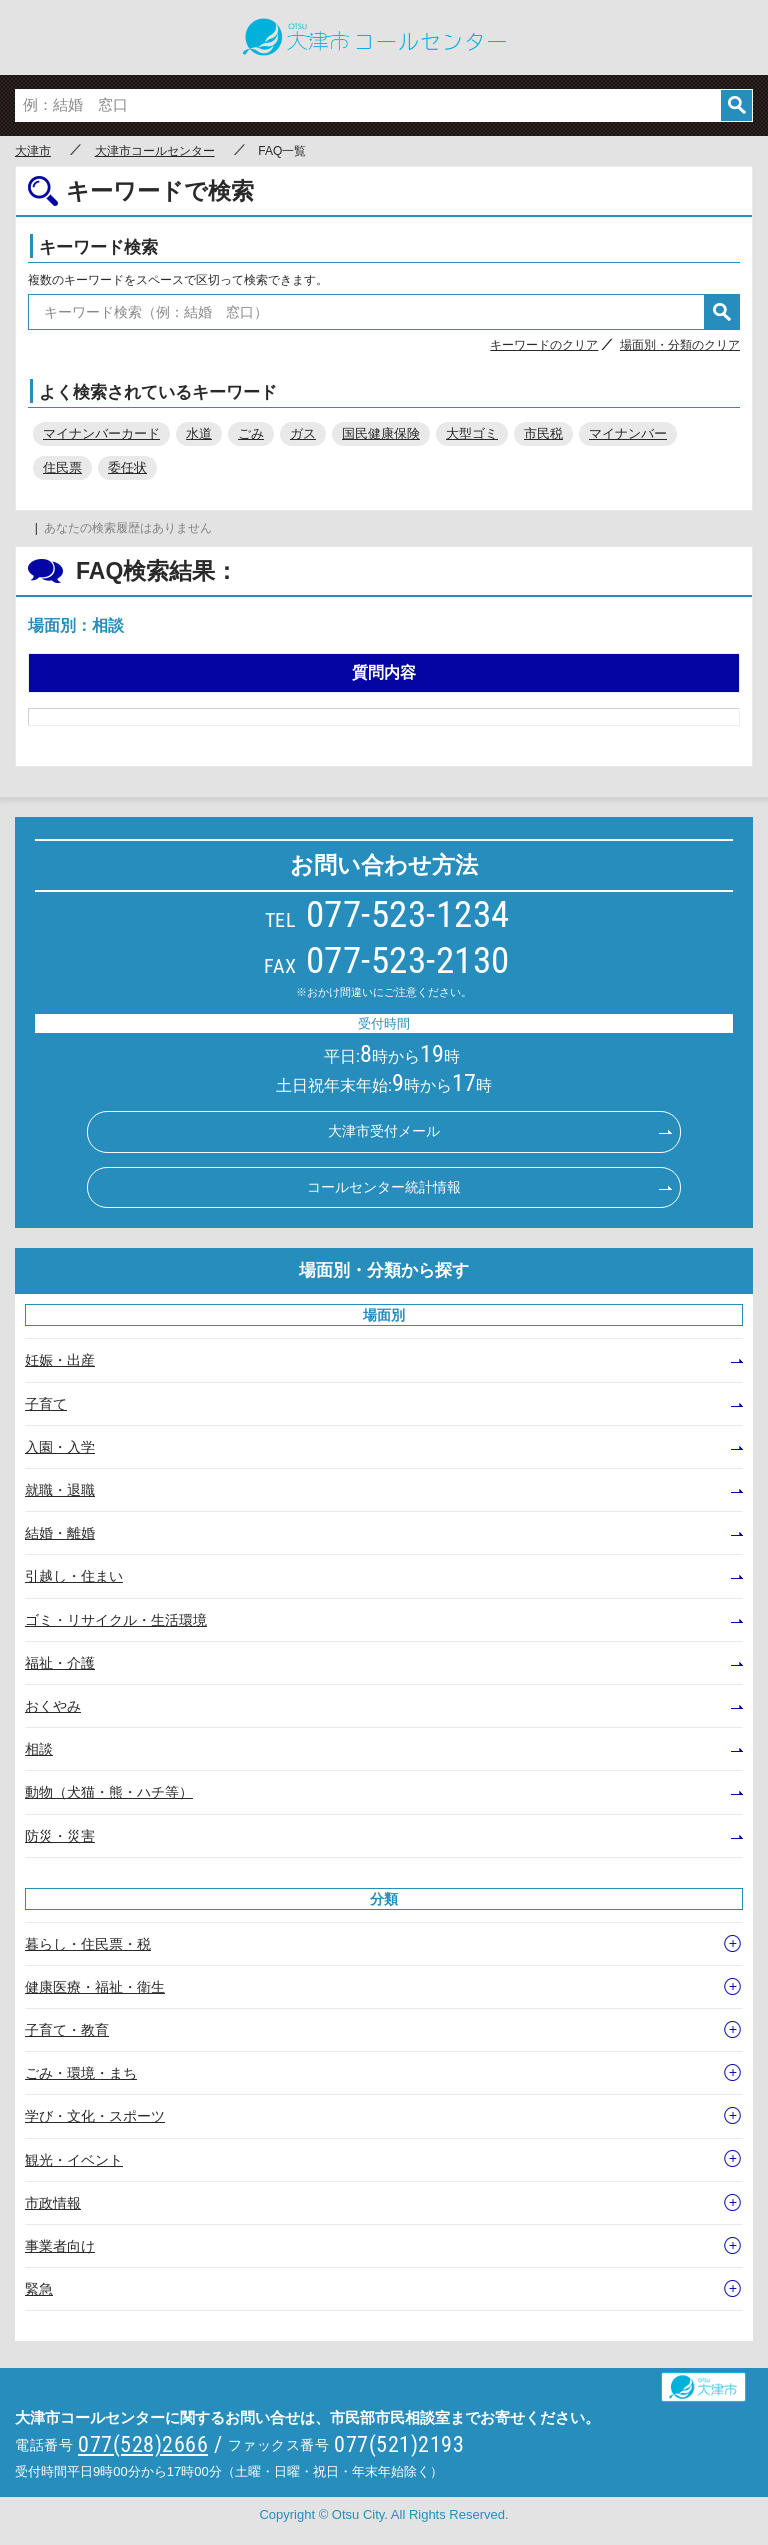  I want to click on マイナンバーカード, so click(101, 433).